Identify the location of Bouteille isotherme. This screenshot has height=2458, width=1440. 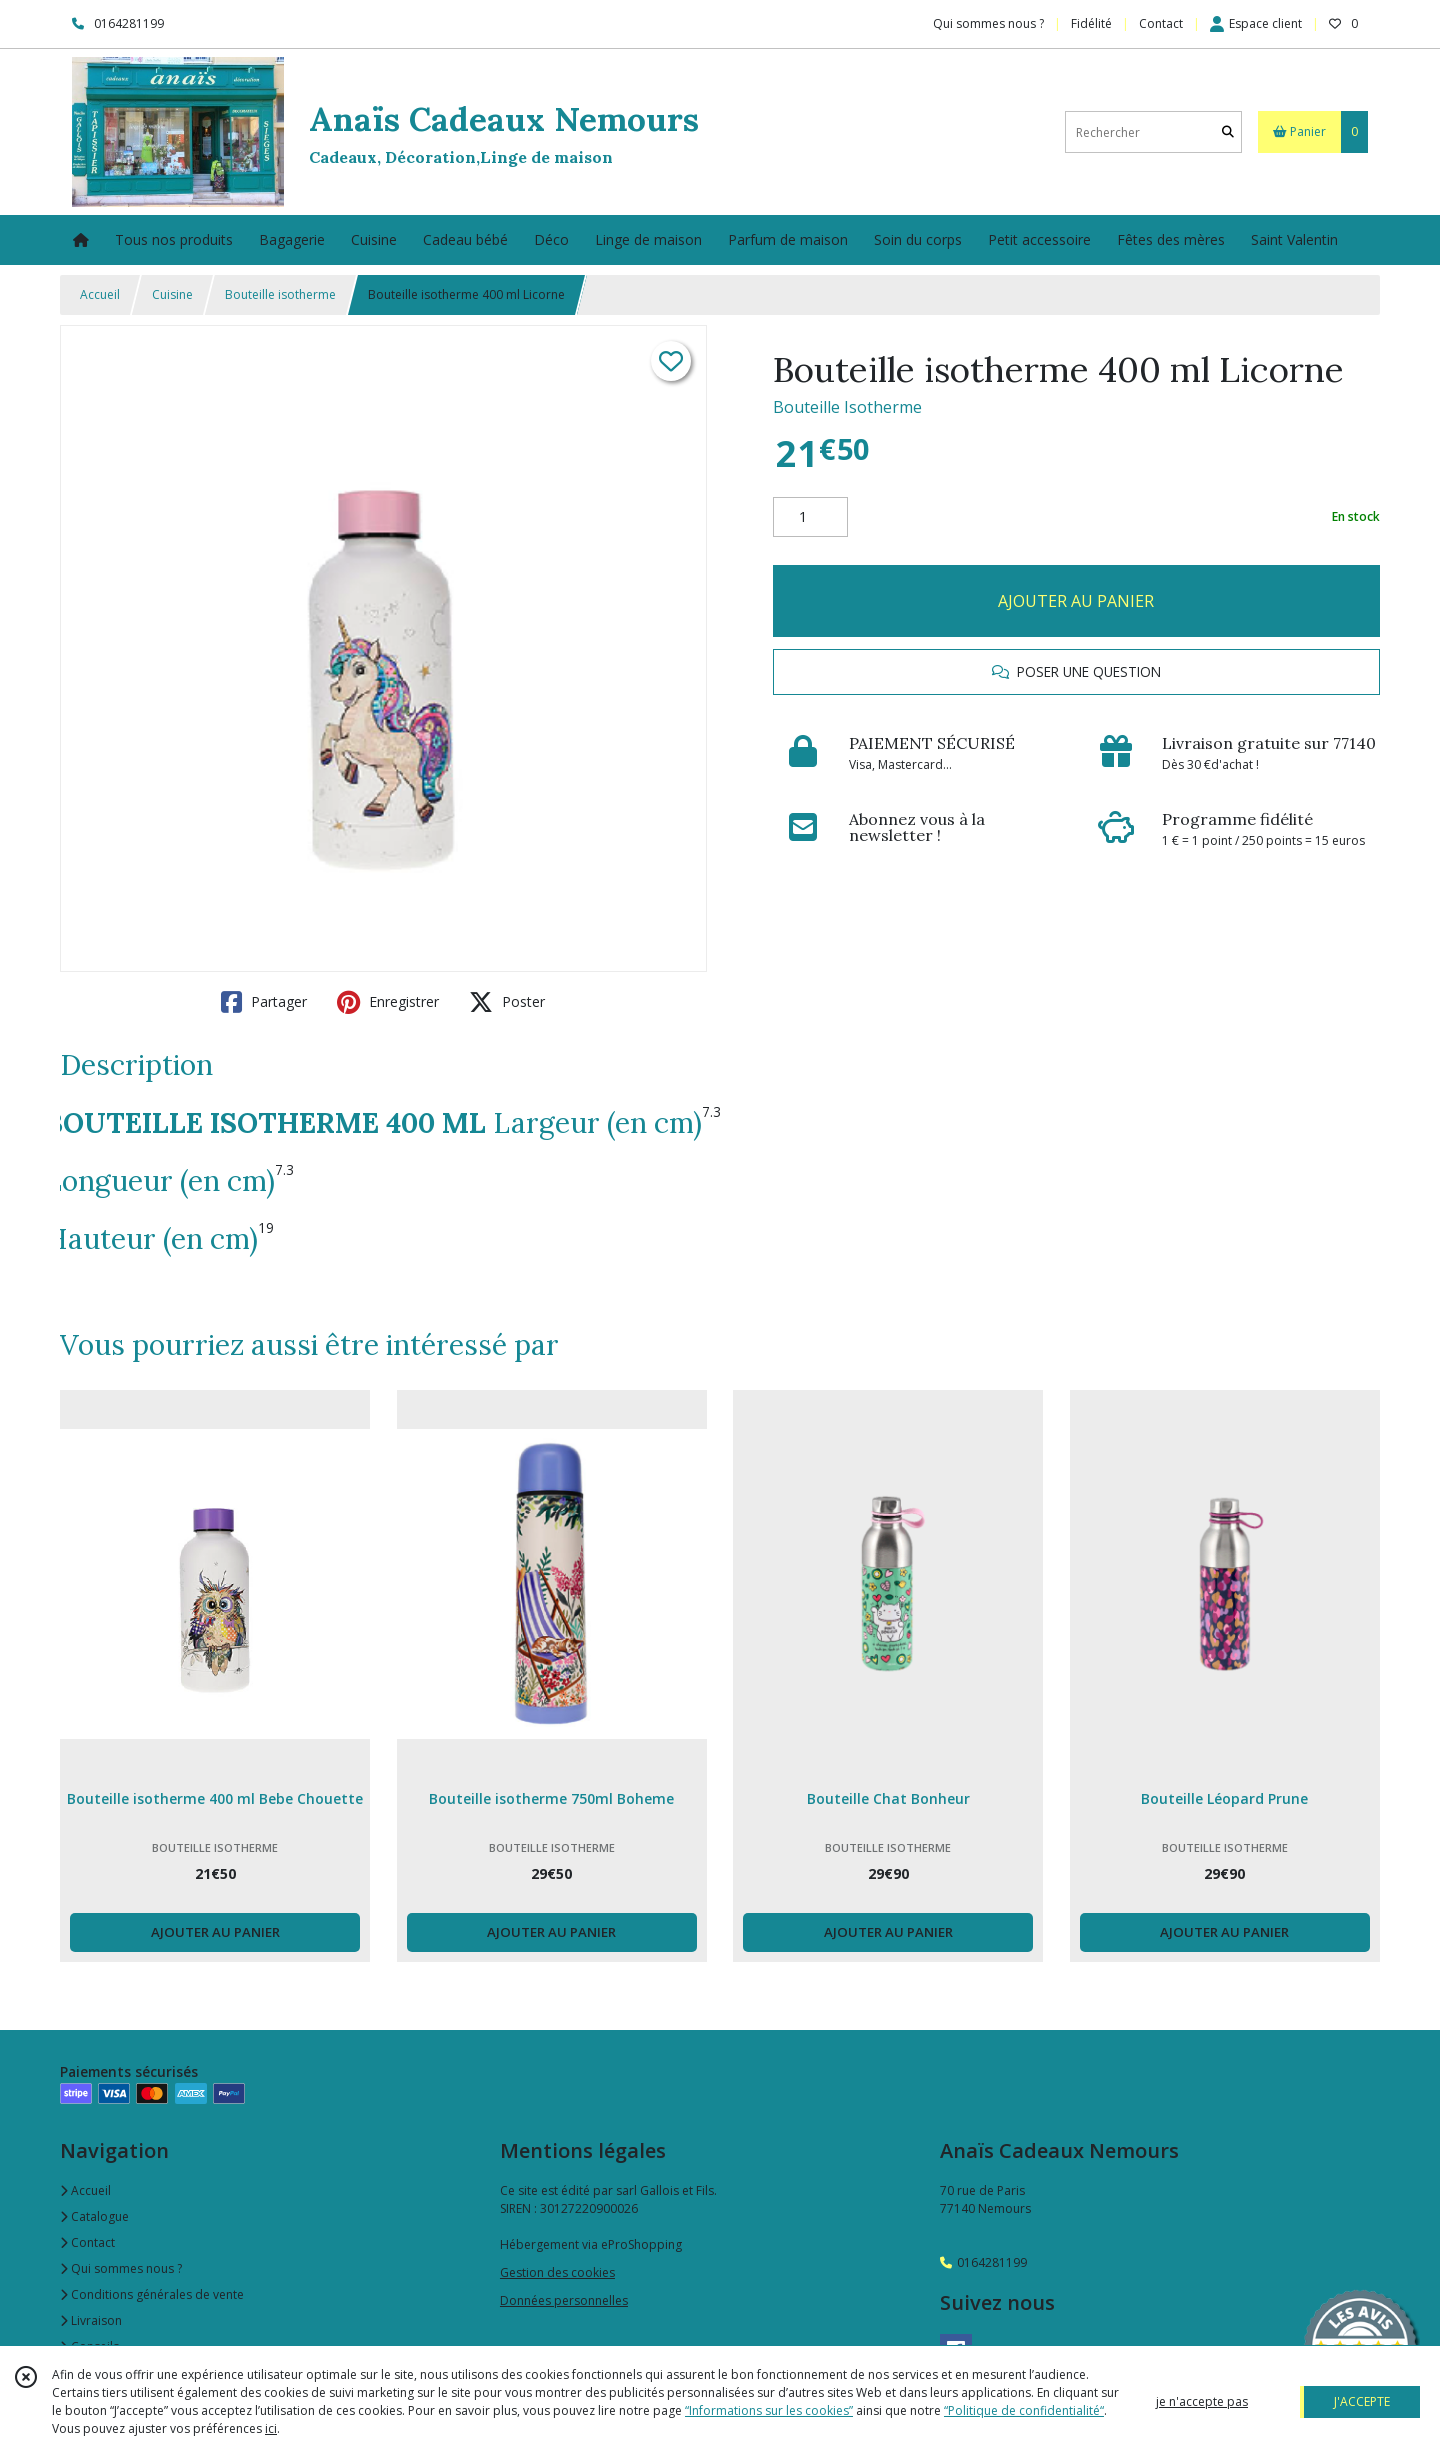
(280, 294).